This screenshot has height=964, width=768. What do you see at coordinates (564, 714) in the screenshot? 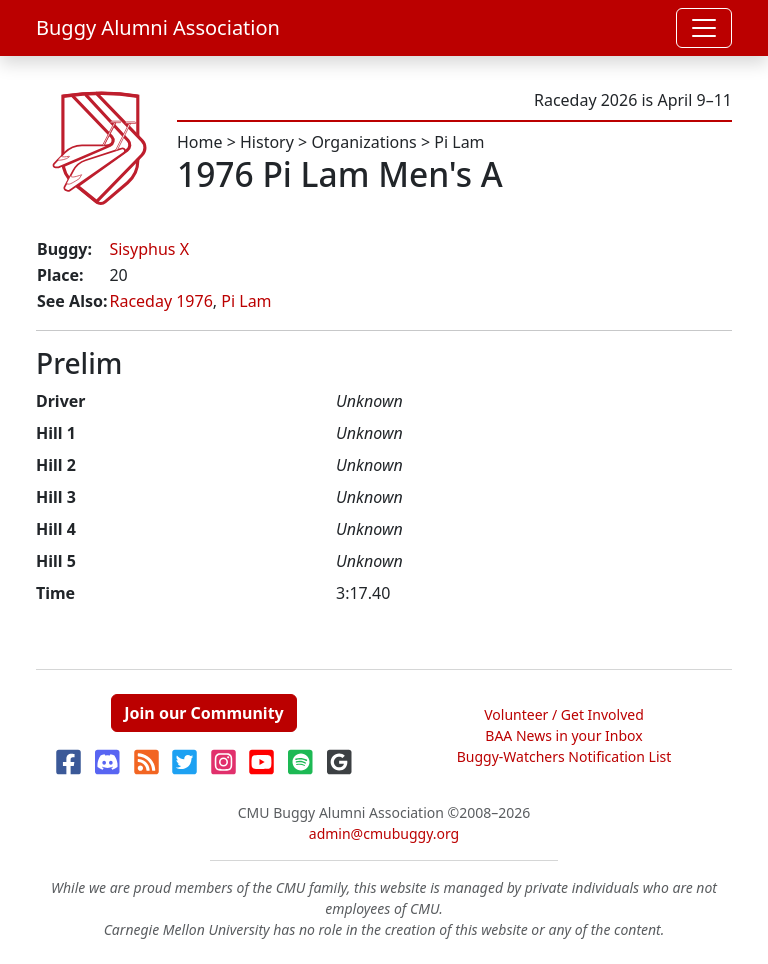
I see `Volunteer / Get Involved` at bounding box center [564, 714].